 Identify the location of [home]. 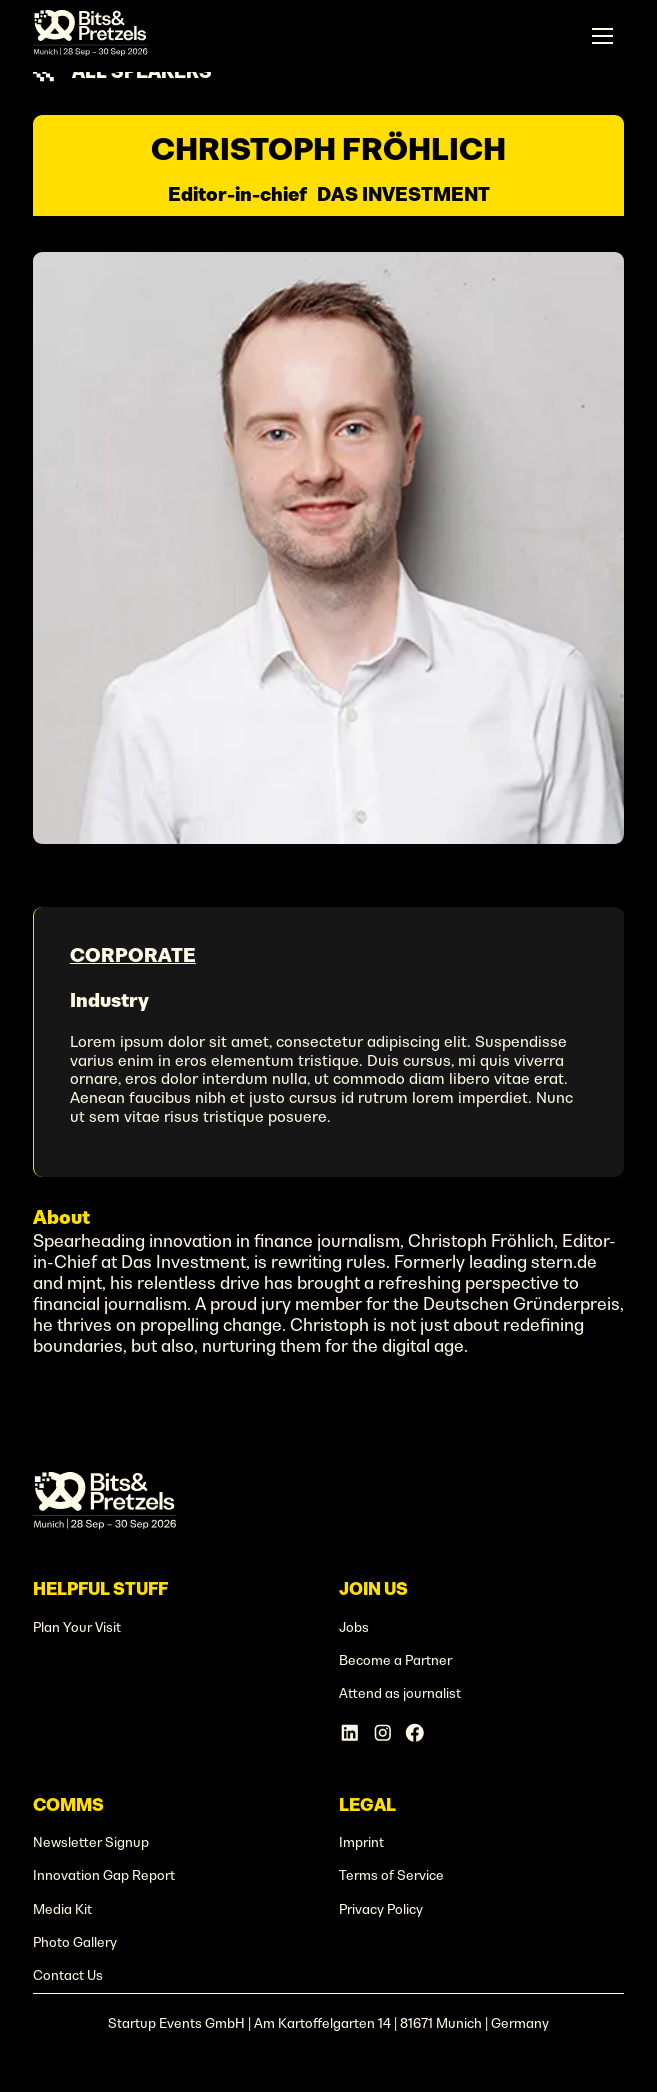
(90, 36).